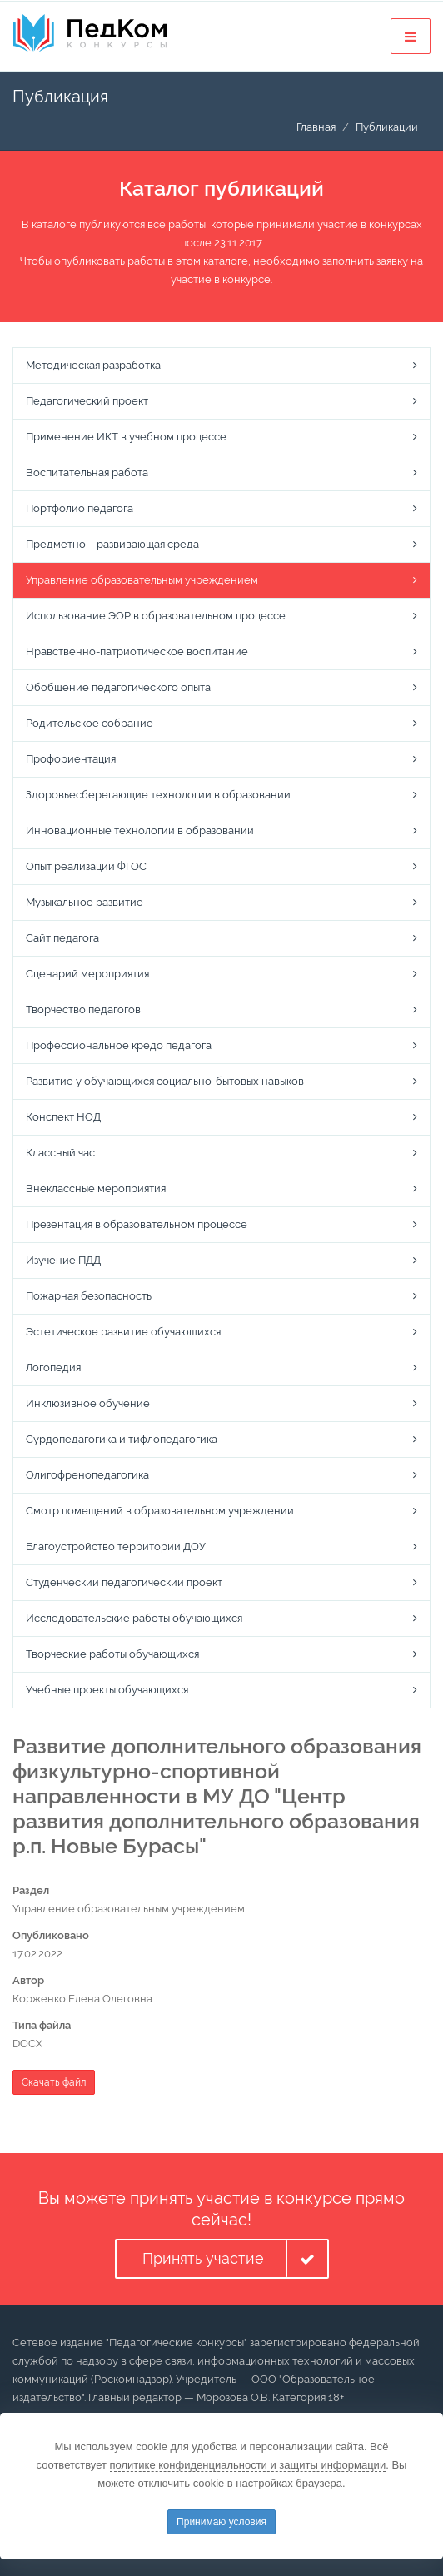 The width and height of the screenshot is (443, 2576). What do you see at coordinates (156, 615) in the screenshot?
I see `Использование ЭОР в образовательном процессе` at bounding box center [156, 615].